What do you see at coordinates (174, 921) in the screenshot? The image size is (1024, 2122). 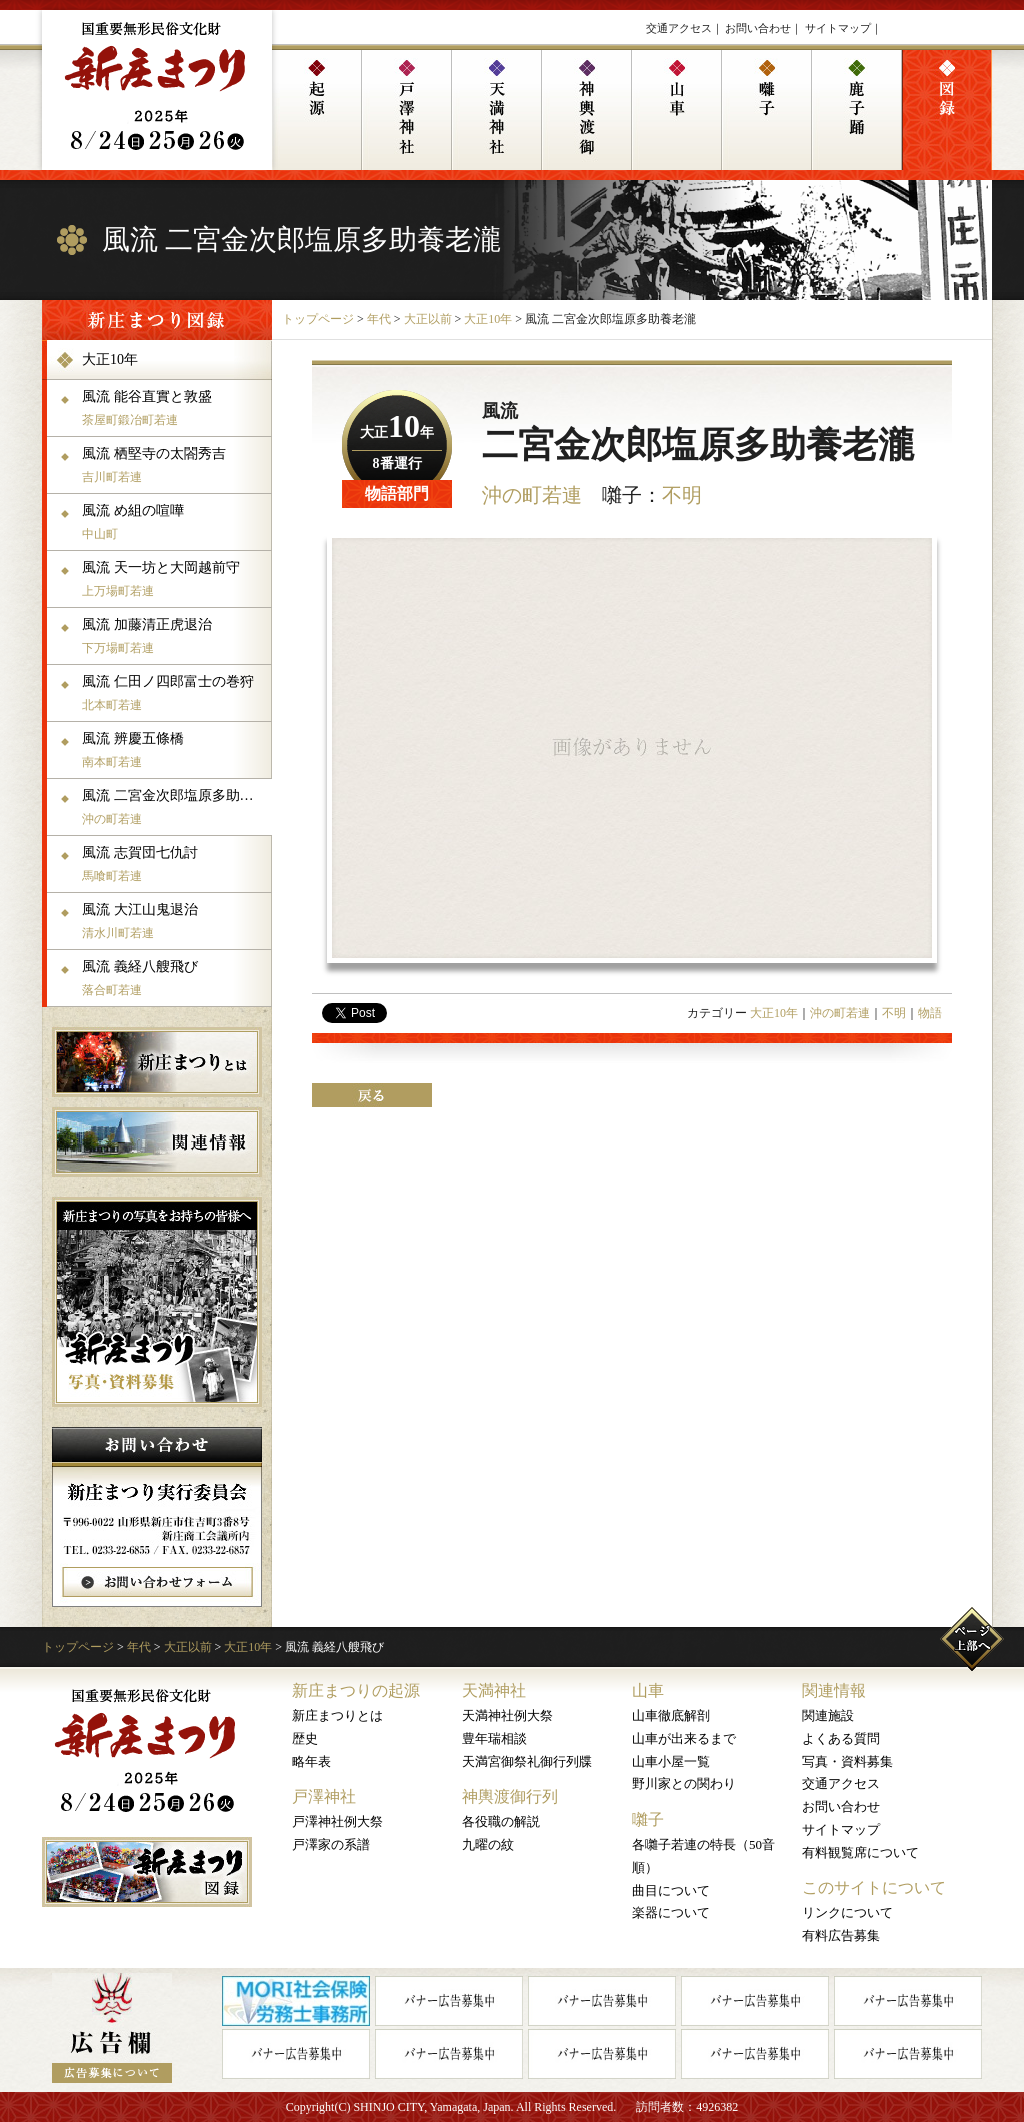 I see `風流 大江山鬼退治` at bounding box center [174, 921].